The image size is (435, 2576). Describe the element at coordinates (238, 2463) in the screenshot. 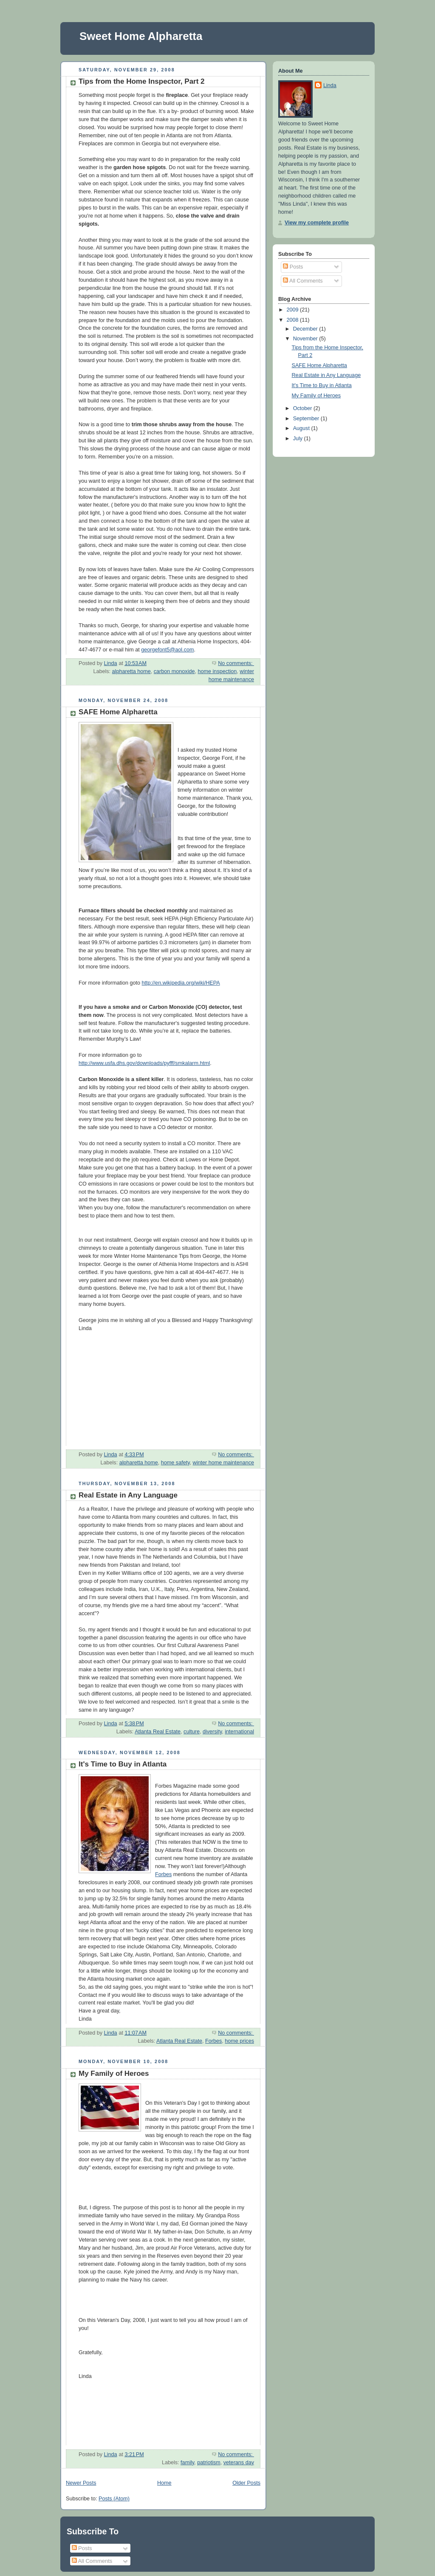

I see `veterans day` at that location.